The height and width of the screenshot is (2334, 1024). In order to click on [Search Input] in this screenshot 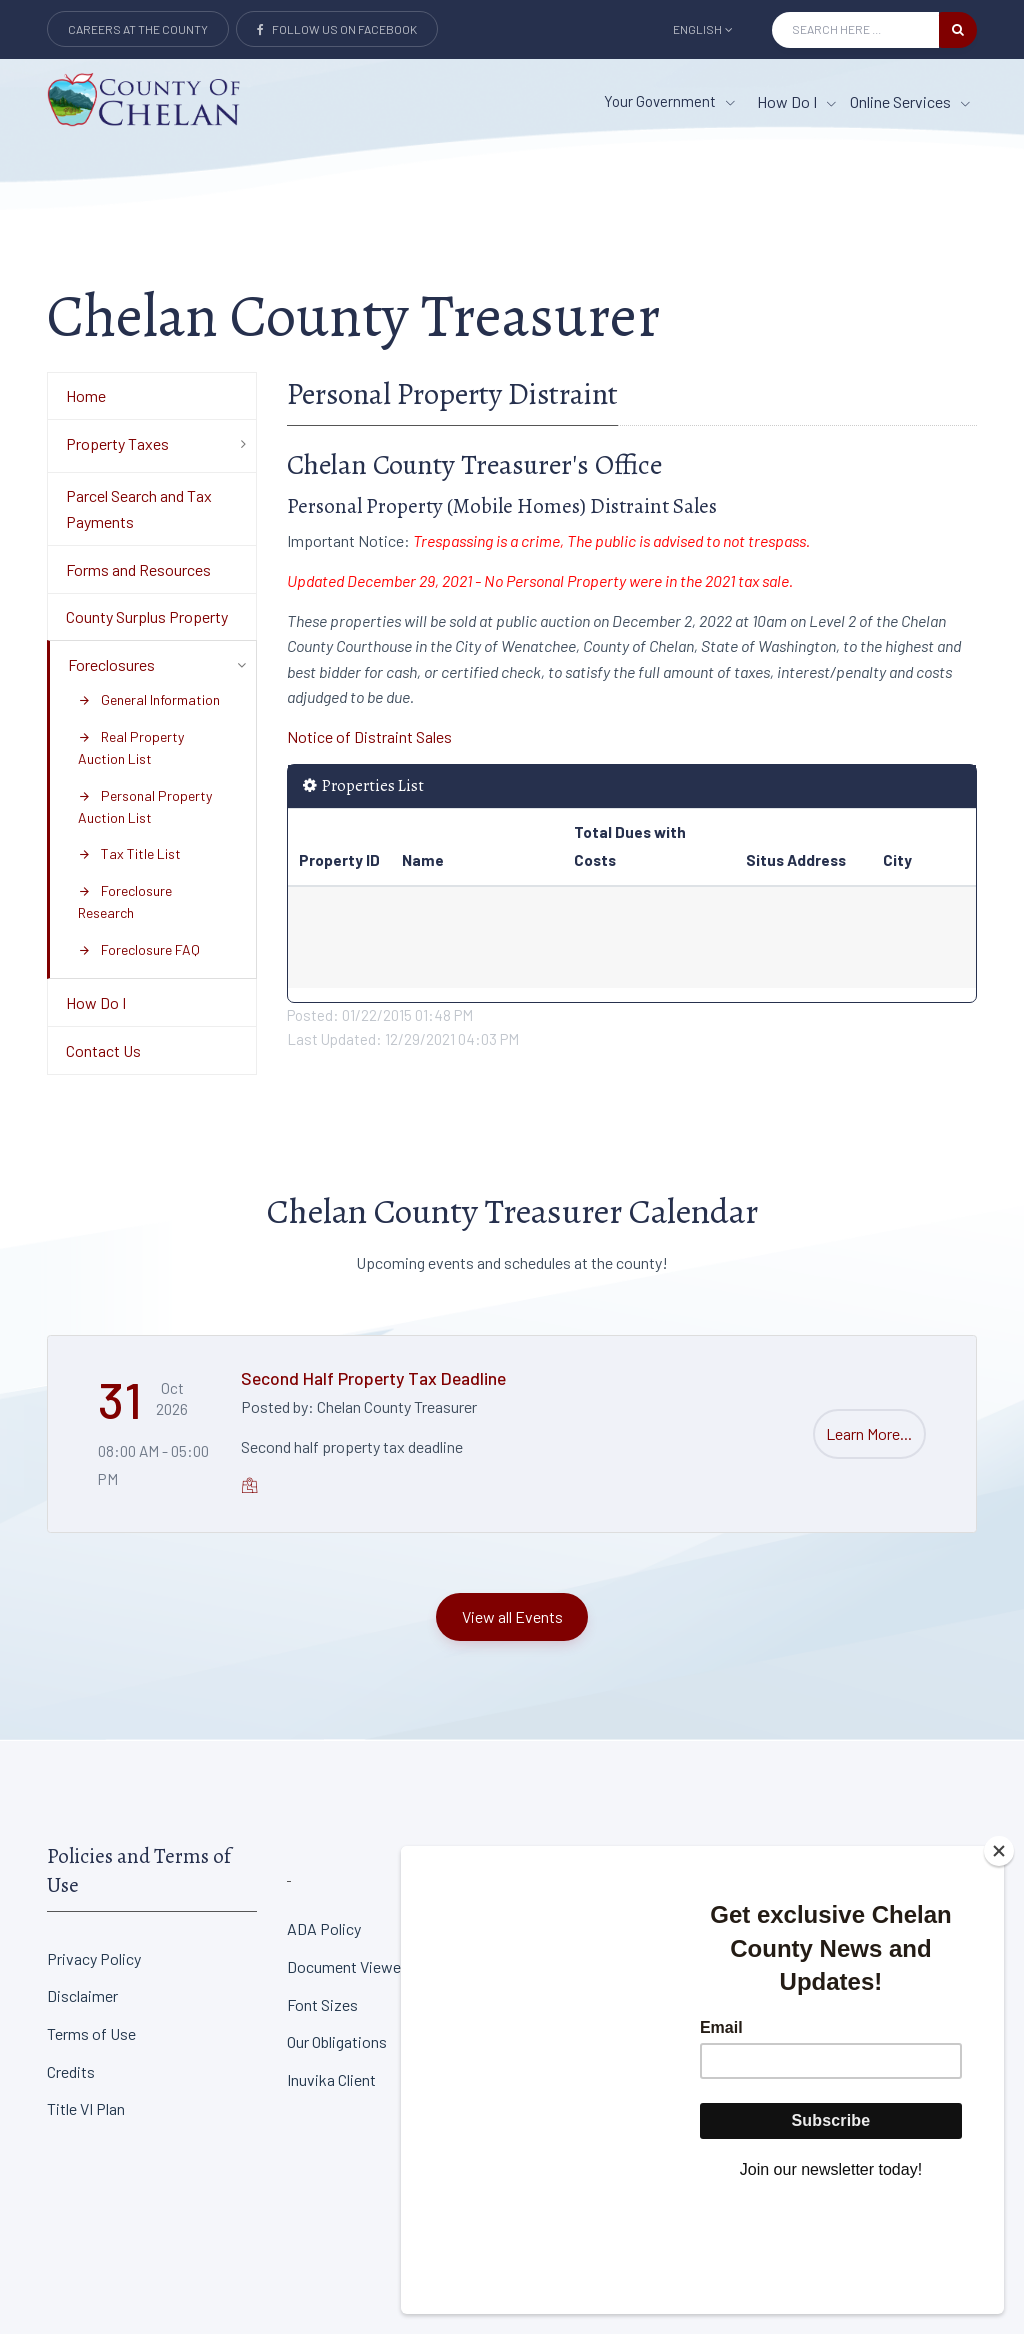, I will do `click(855, 30)`.